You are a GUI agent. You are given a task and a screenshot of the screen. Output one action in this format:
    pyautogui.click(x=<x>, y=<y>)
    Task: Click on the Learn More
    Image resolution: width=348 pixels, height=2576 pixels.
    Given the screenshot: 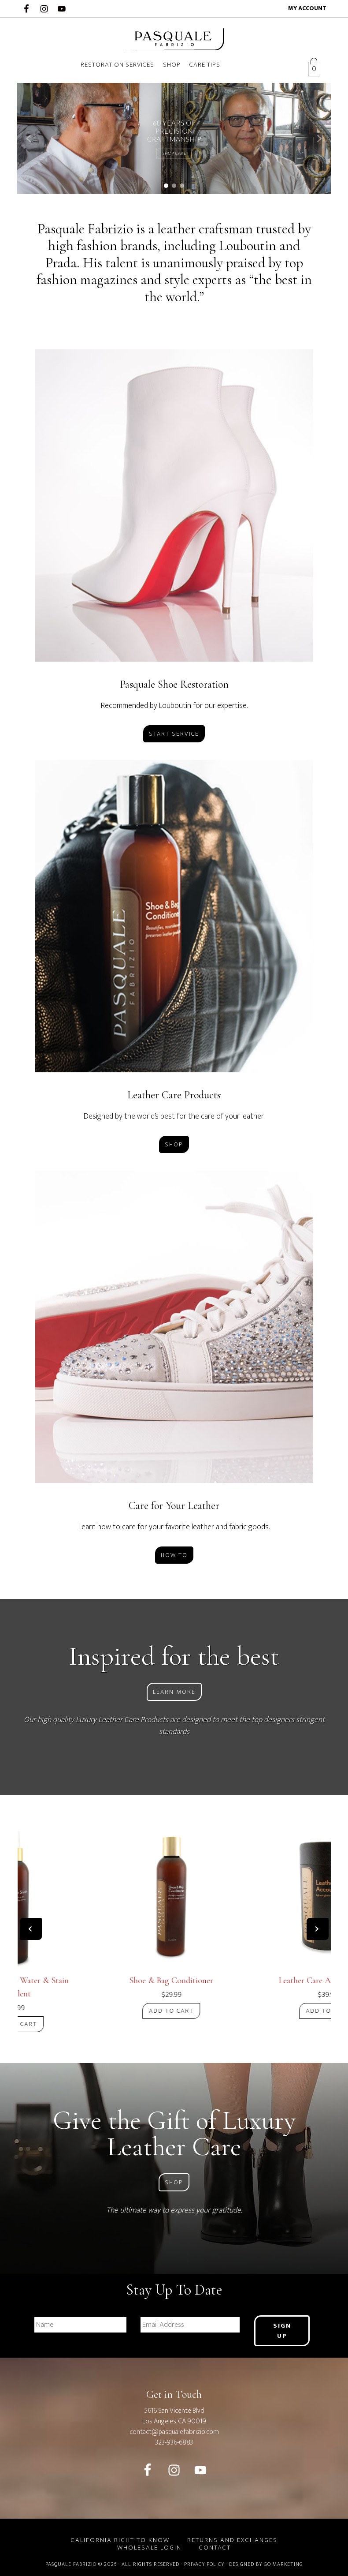 What is the action you would take?
    pyautogui.click(x=174, y=1692)
    